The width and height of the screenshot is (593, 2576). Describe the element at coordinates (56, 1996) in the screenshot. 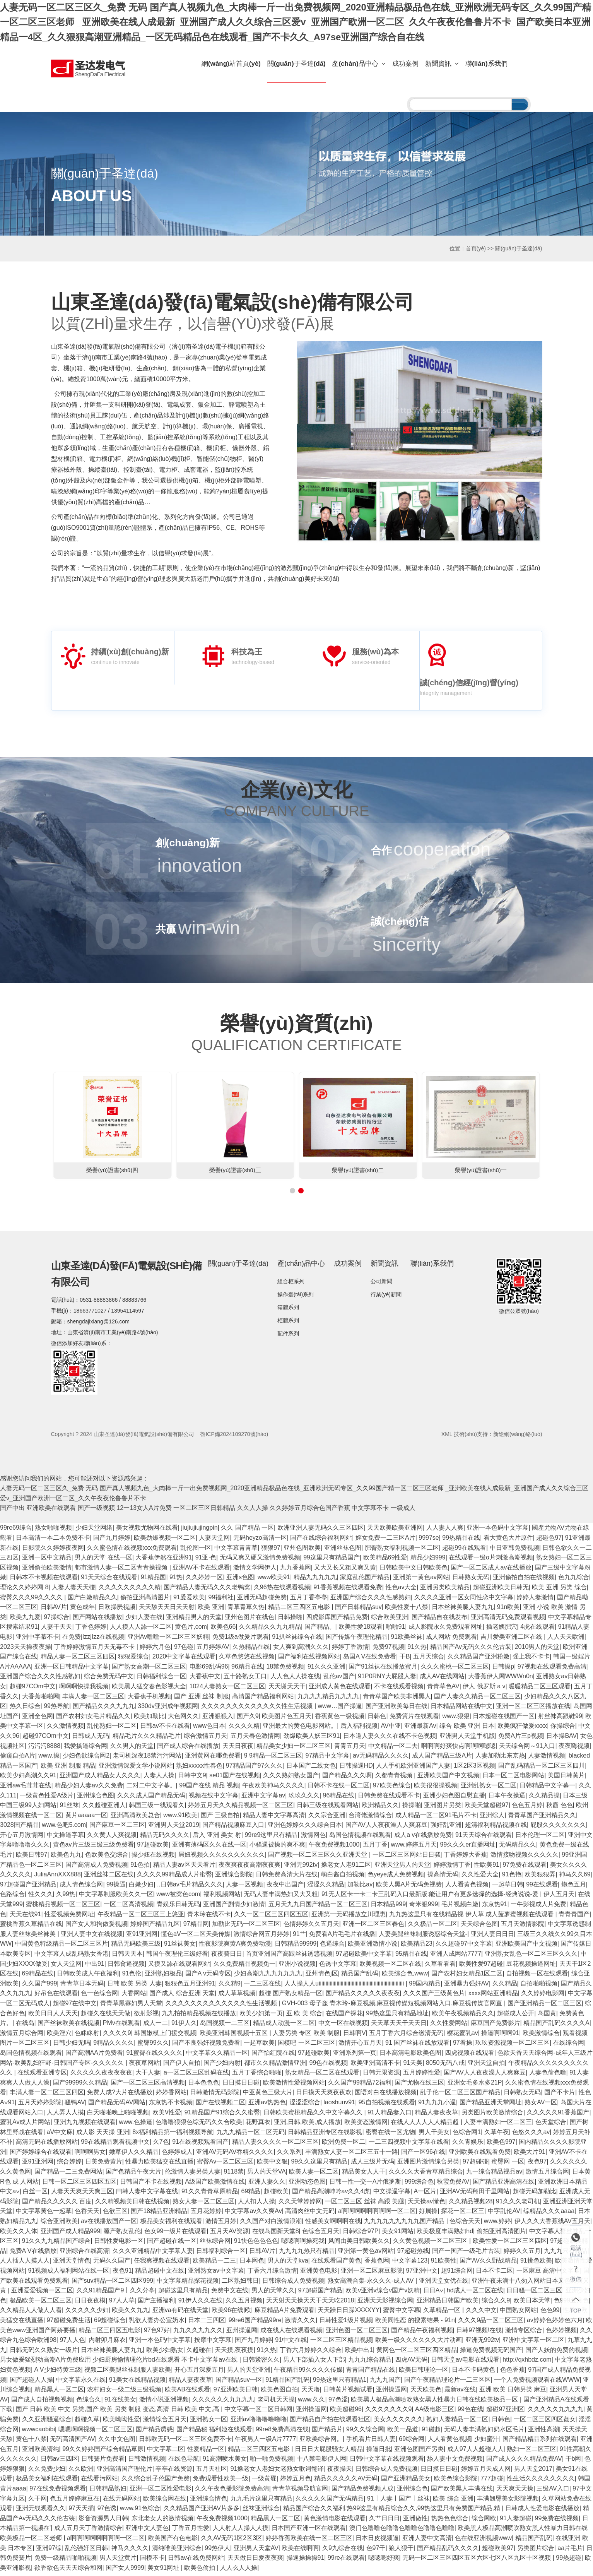

I see `好吊色在线观看` at that location.